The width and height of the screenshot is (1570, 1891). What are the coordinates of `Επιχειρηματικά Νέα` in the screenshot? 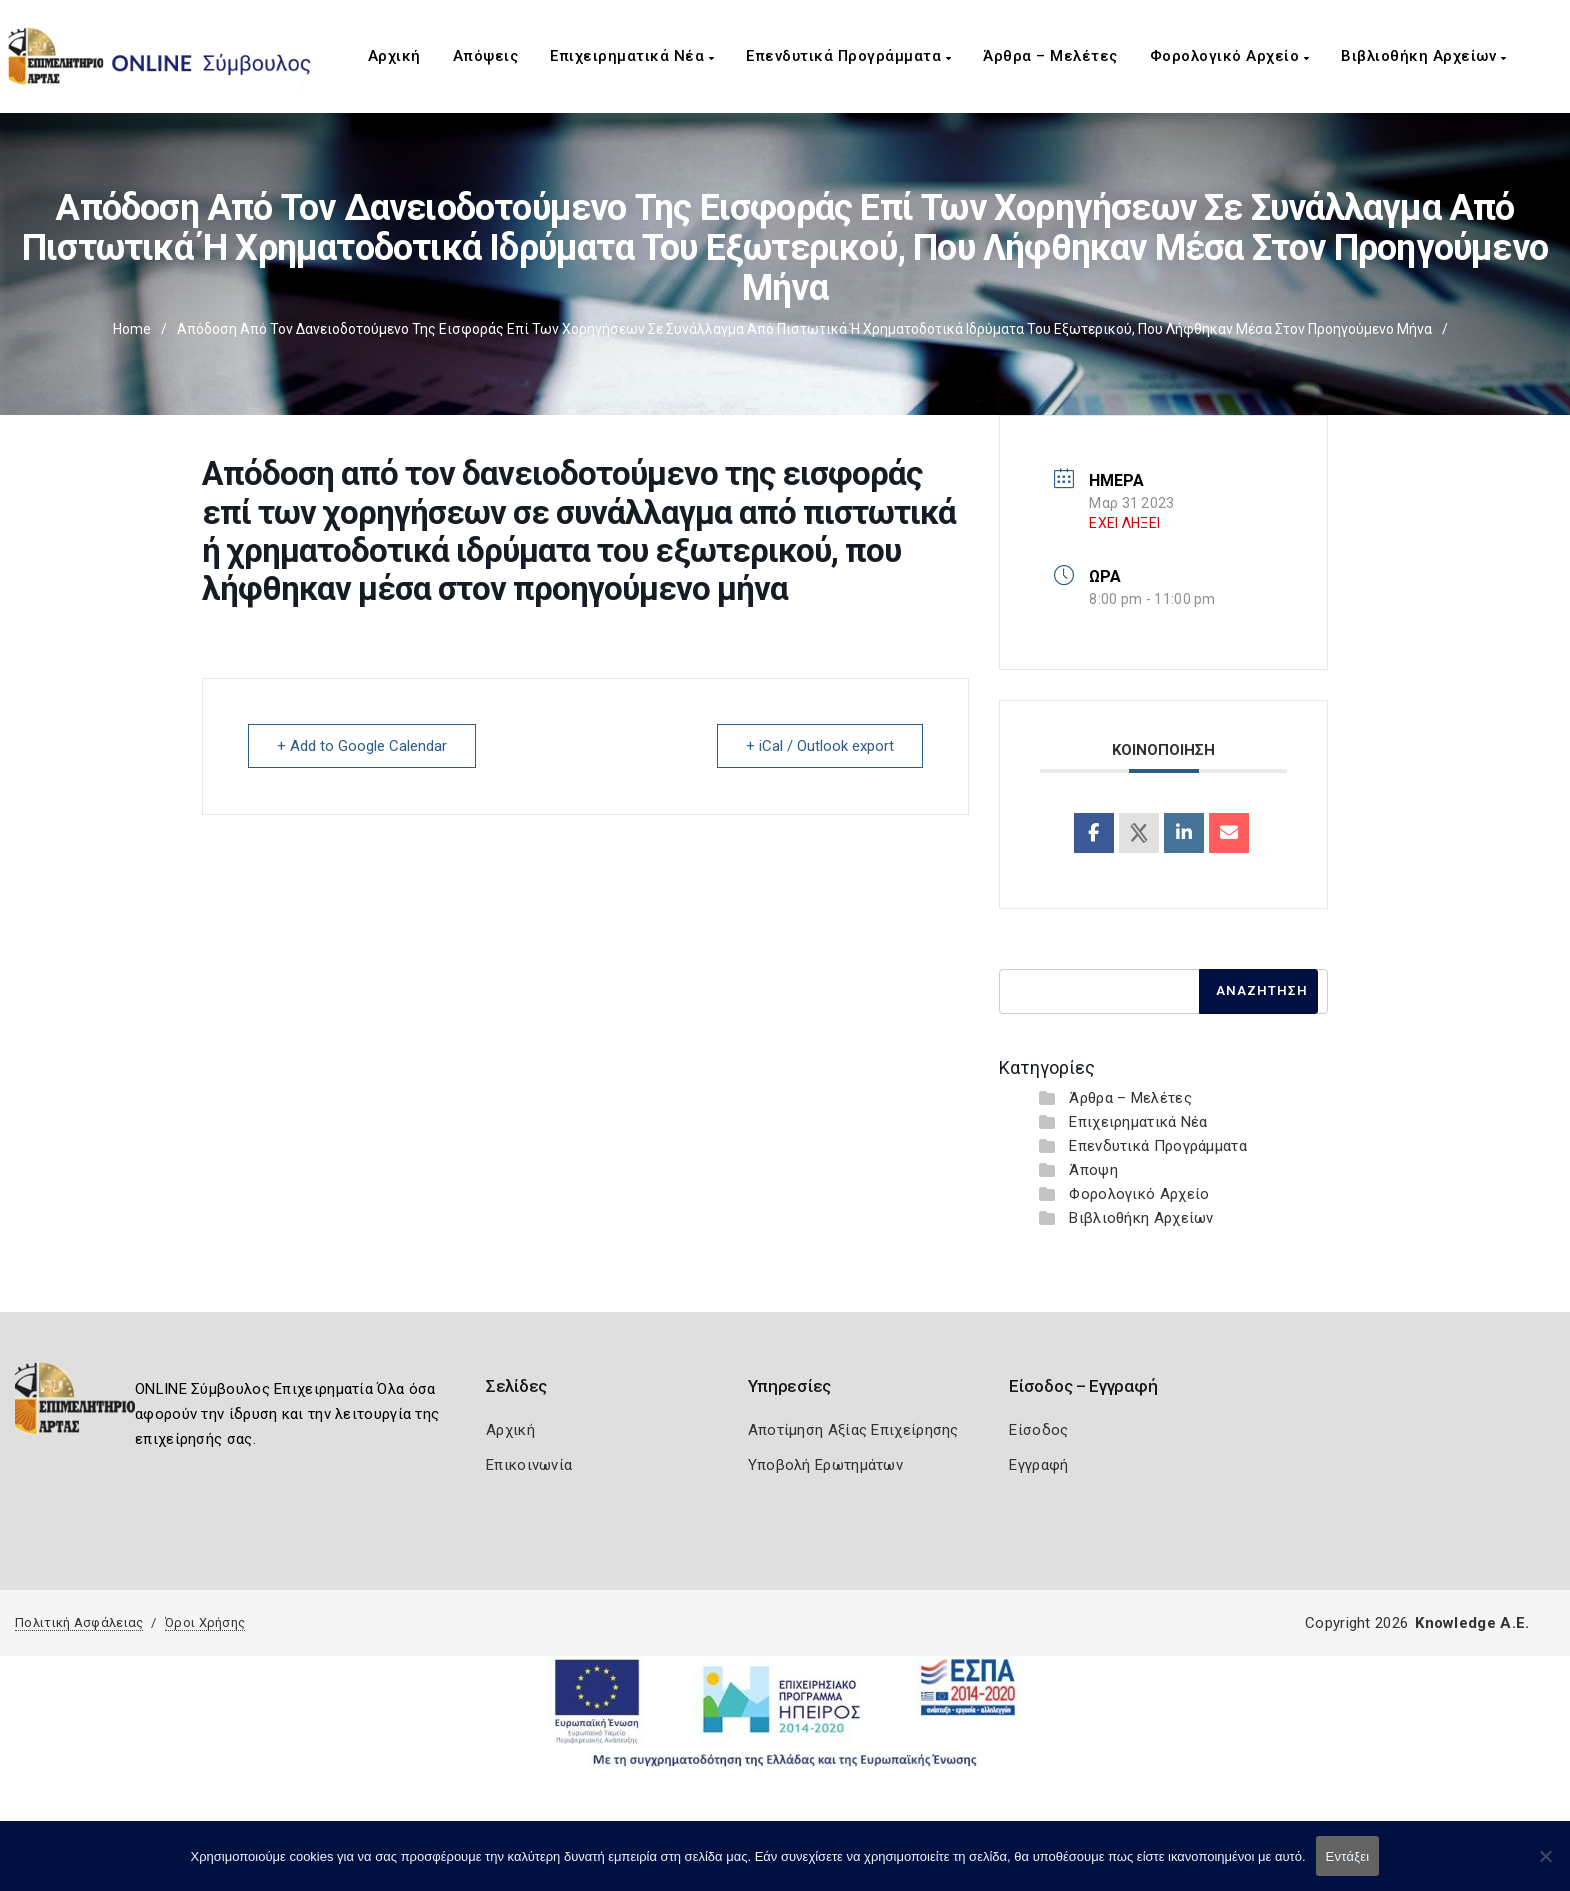 It's located at (632, 56).